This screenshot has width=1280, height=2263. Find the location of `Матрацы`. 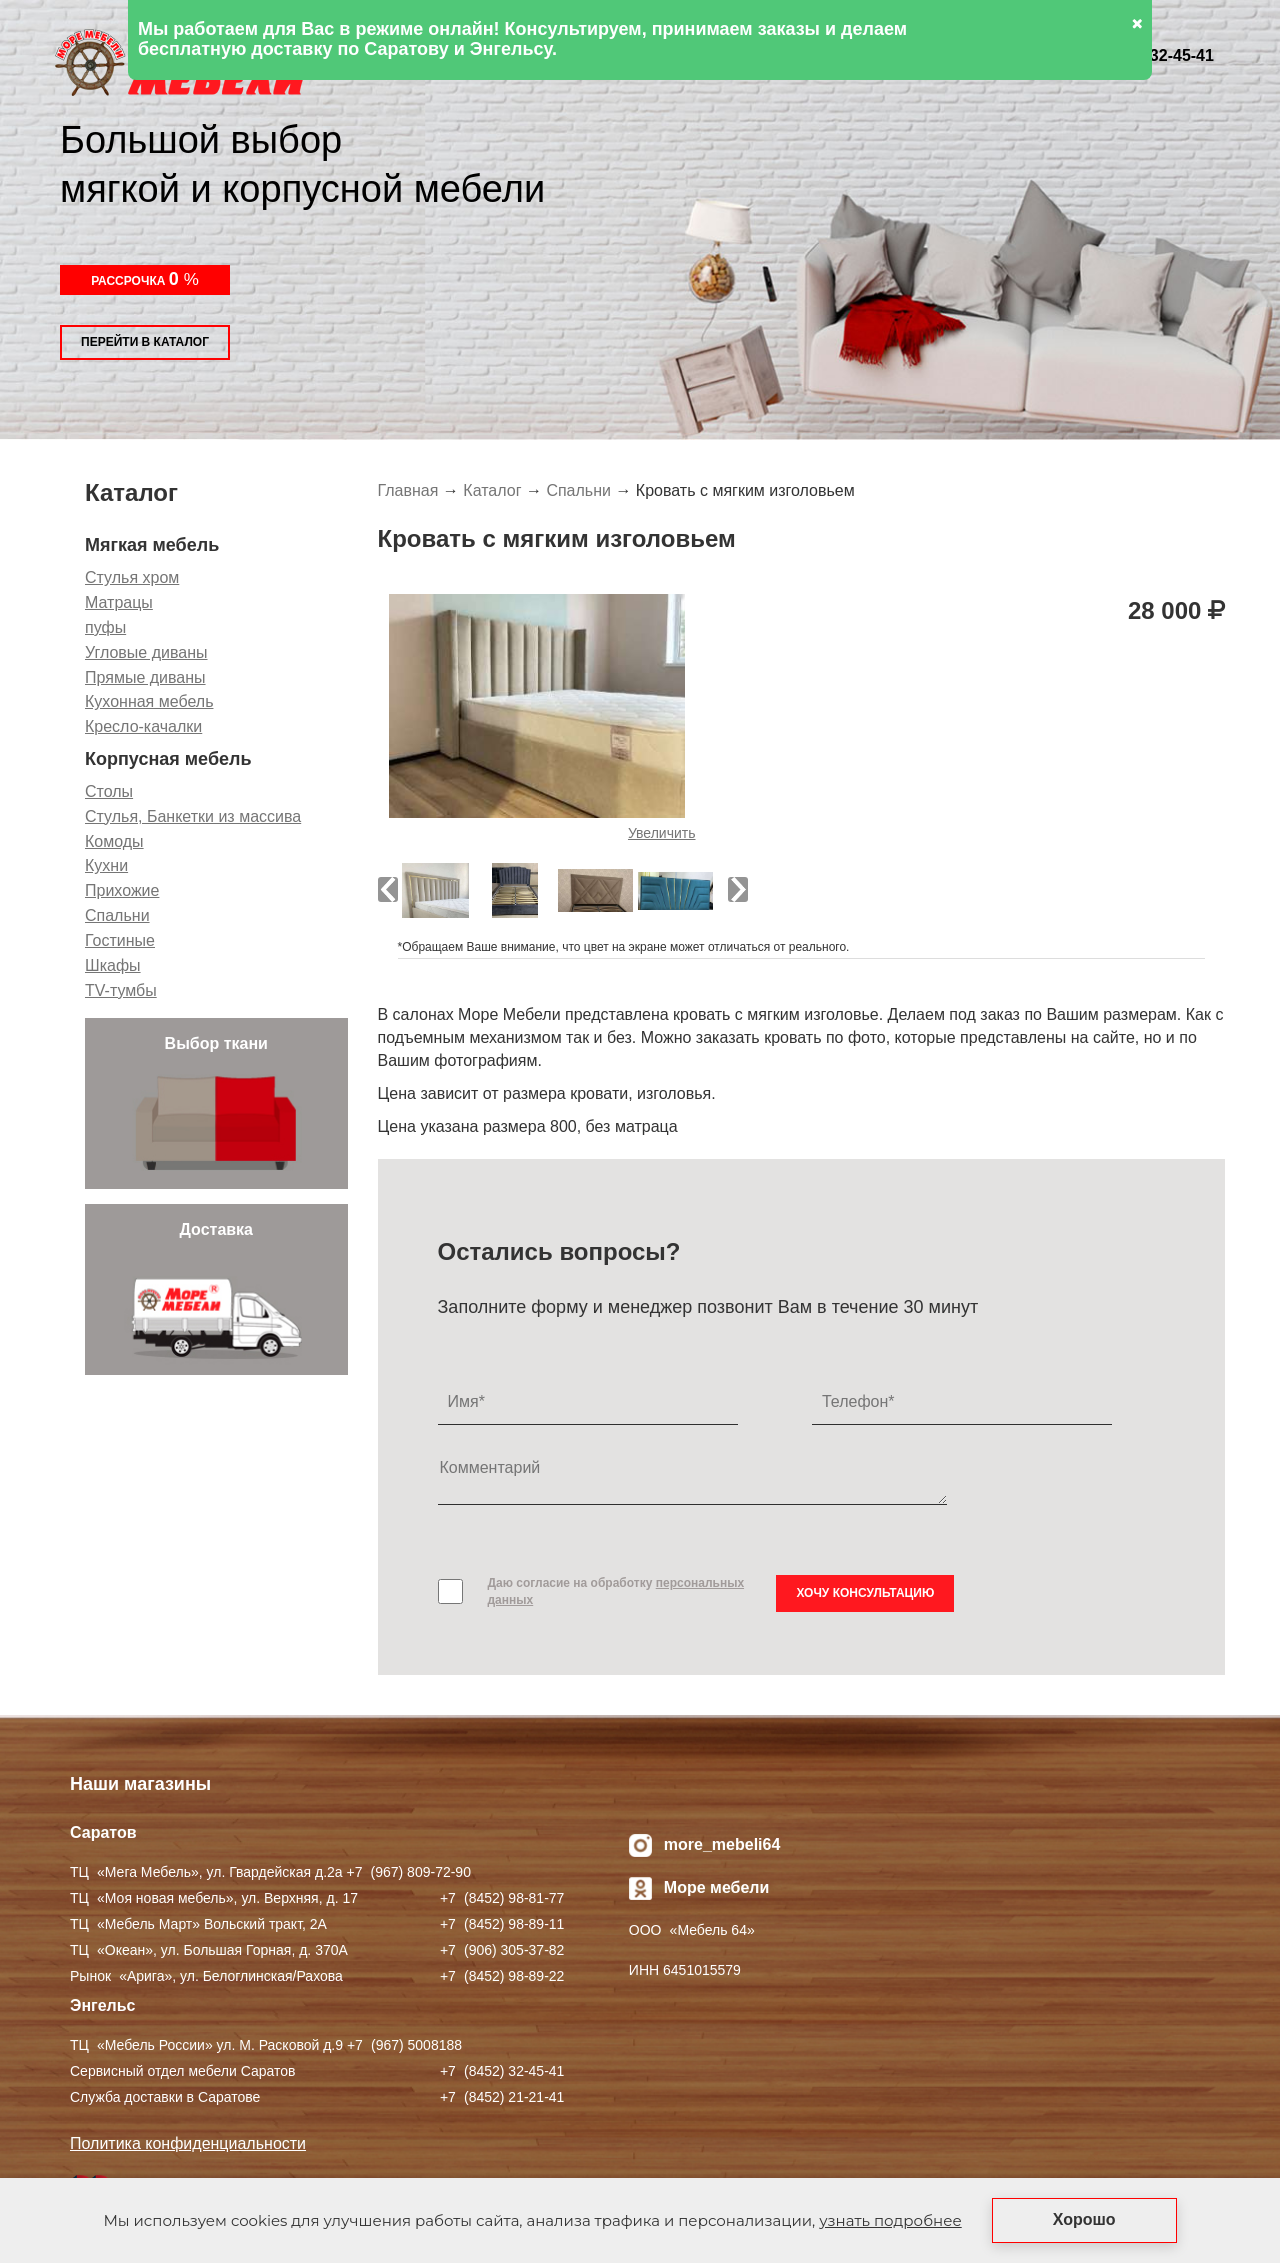

Матрацы is located at coordinates (119, 602).